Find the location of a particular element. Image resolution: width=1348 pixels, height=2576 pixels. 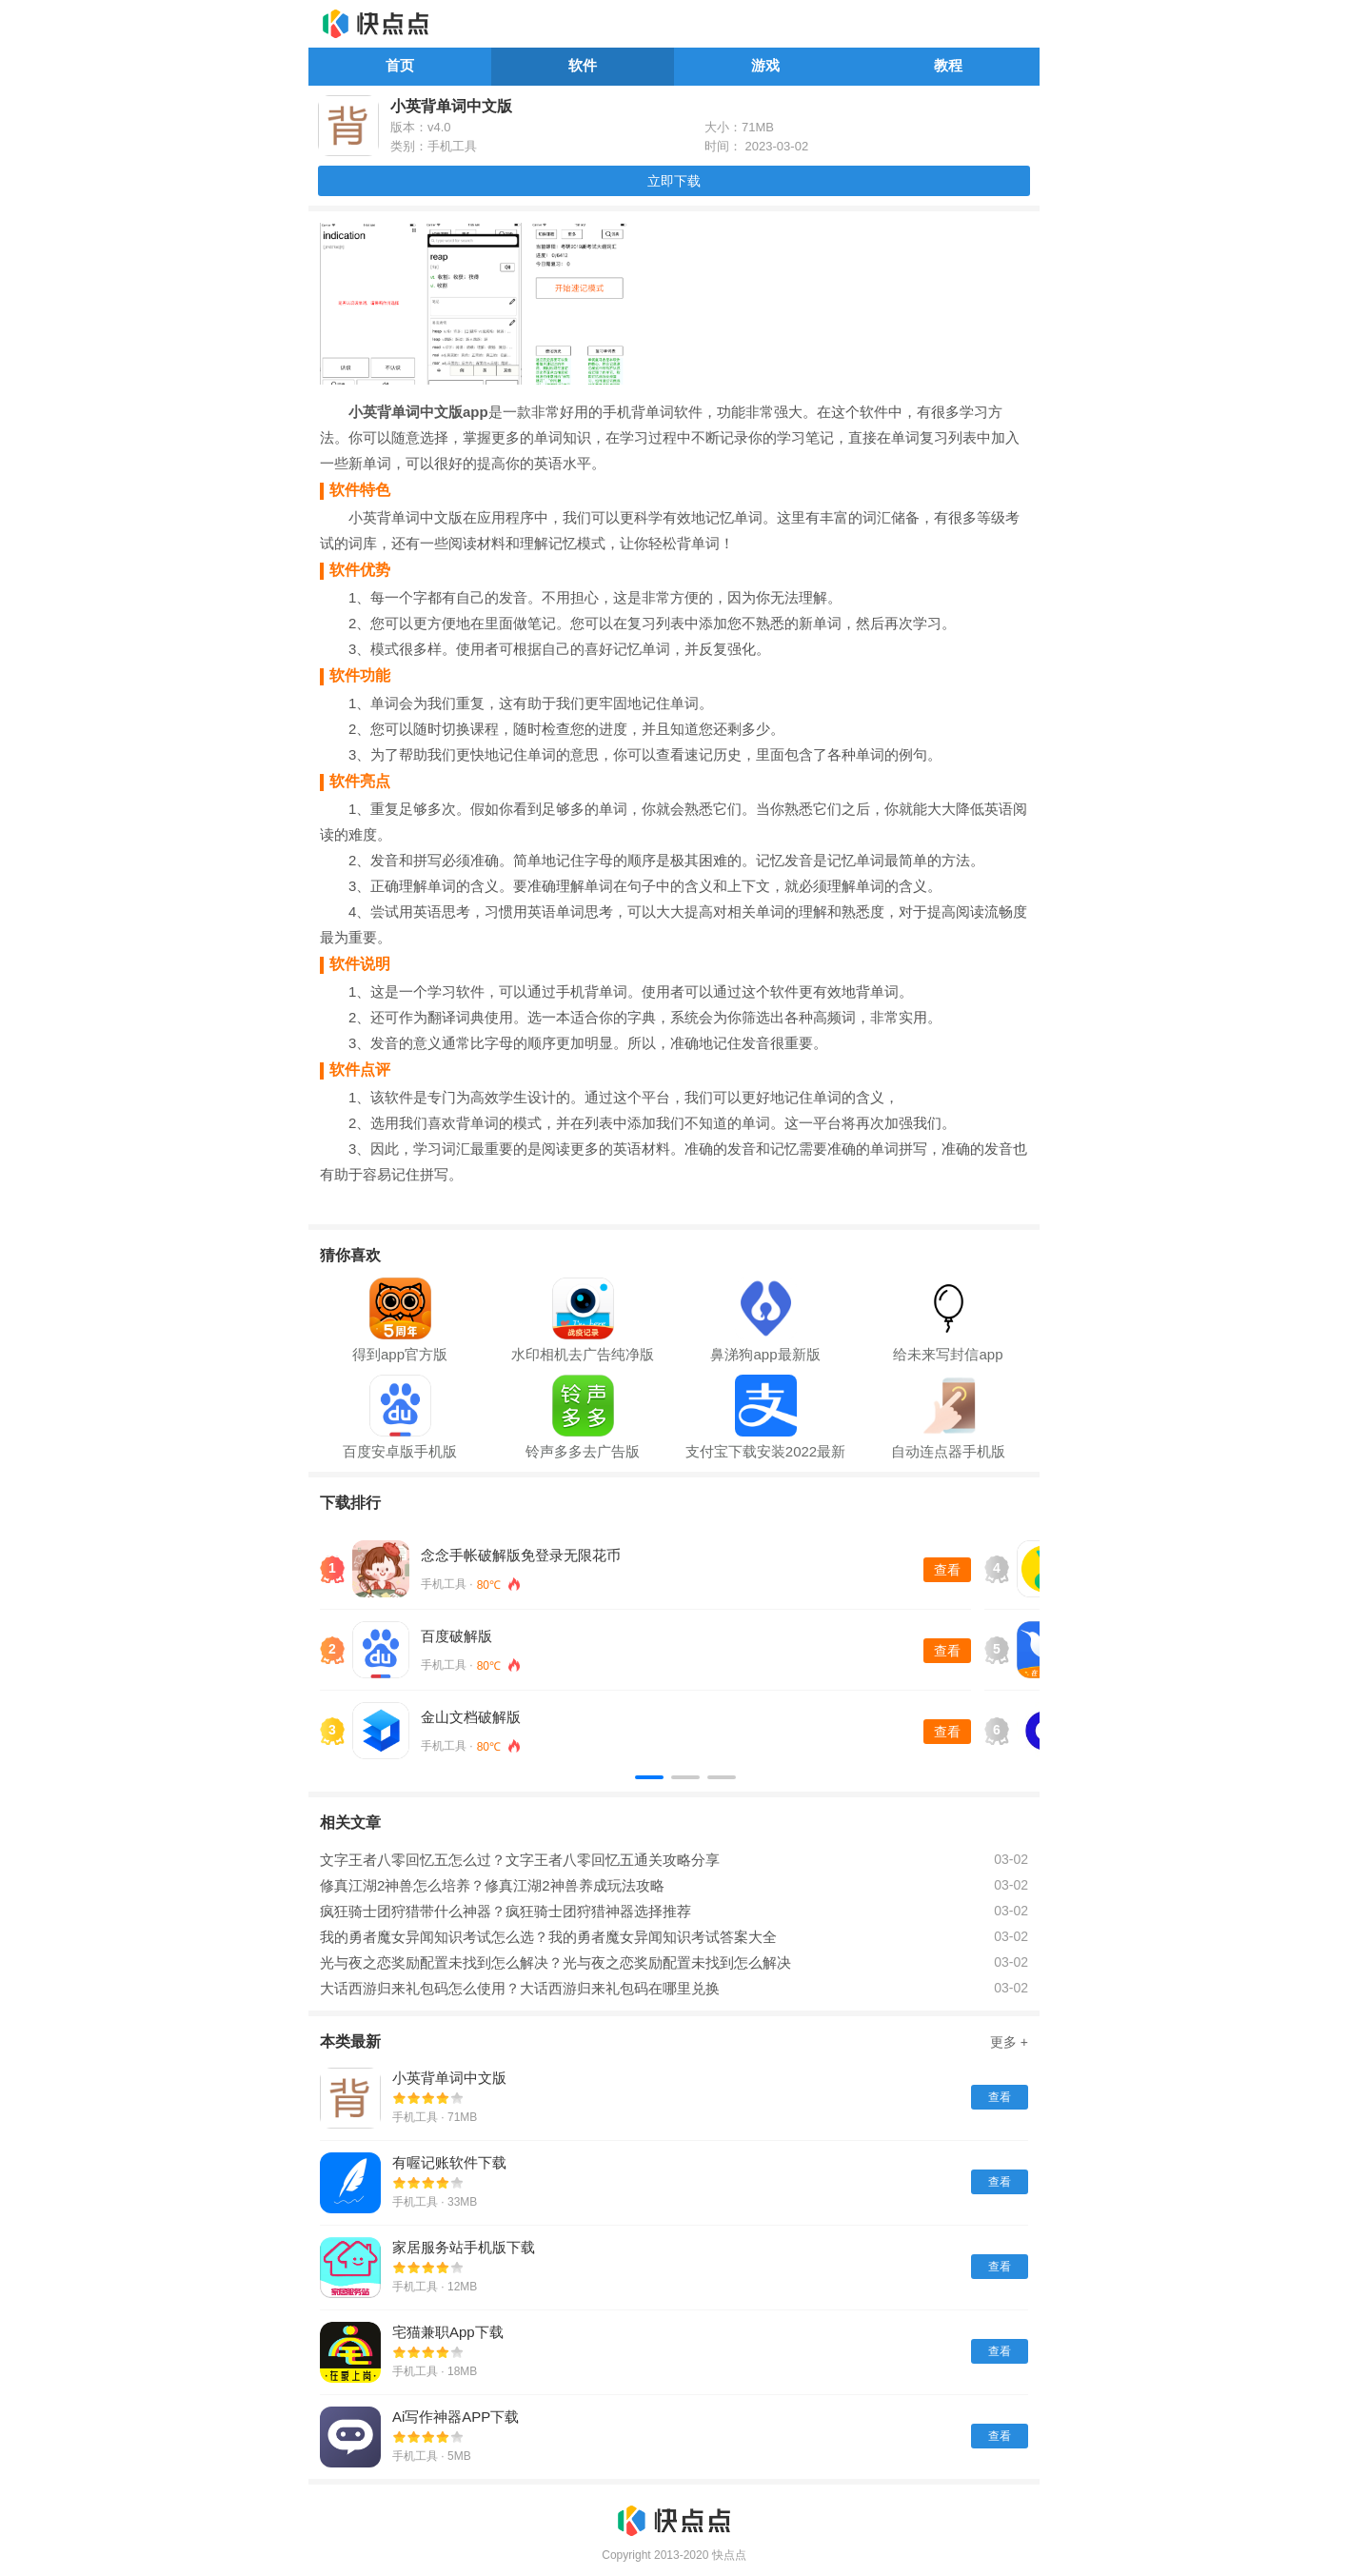

宅猫兼职App下载 is located at coordinates (448, 2332).